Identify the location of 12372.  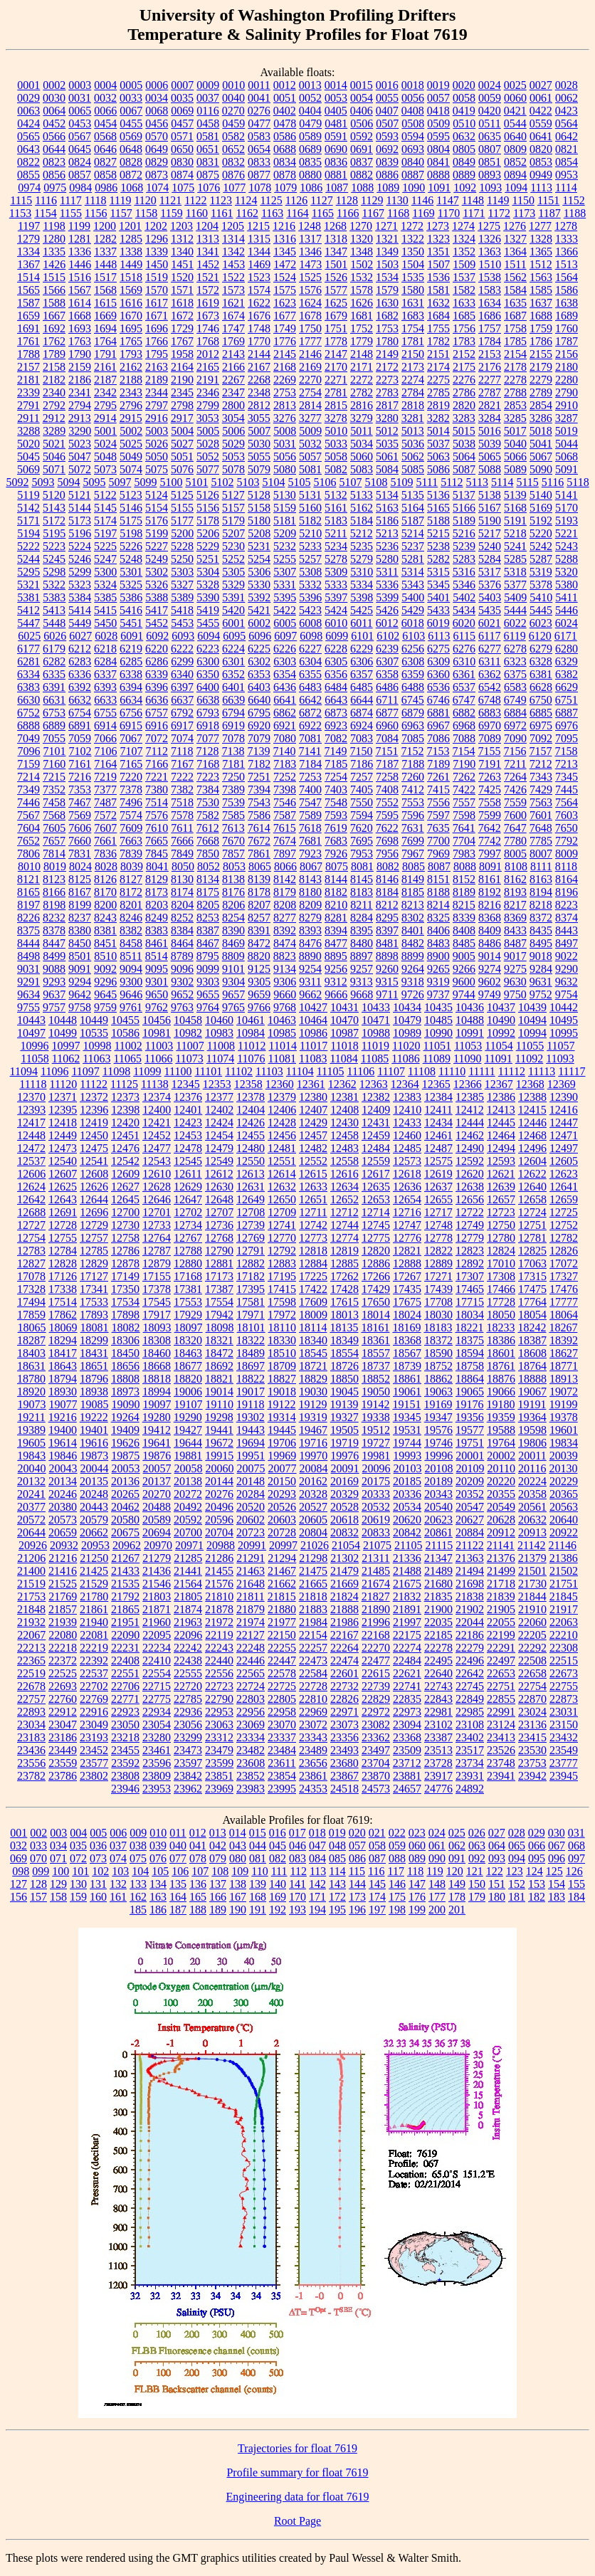
(94, 1097).